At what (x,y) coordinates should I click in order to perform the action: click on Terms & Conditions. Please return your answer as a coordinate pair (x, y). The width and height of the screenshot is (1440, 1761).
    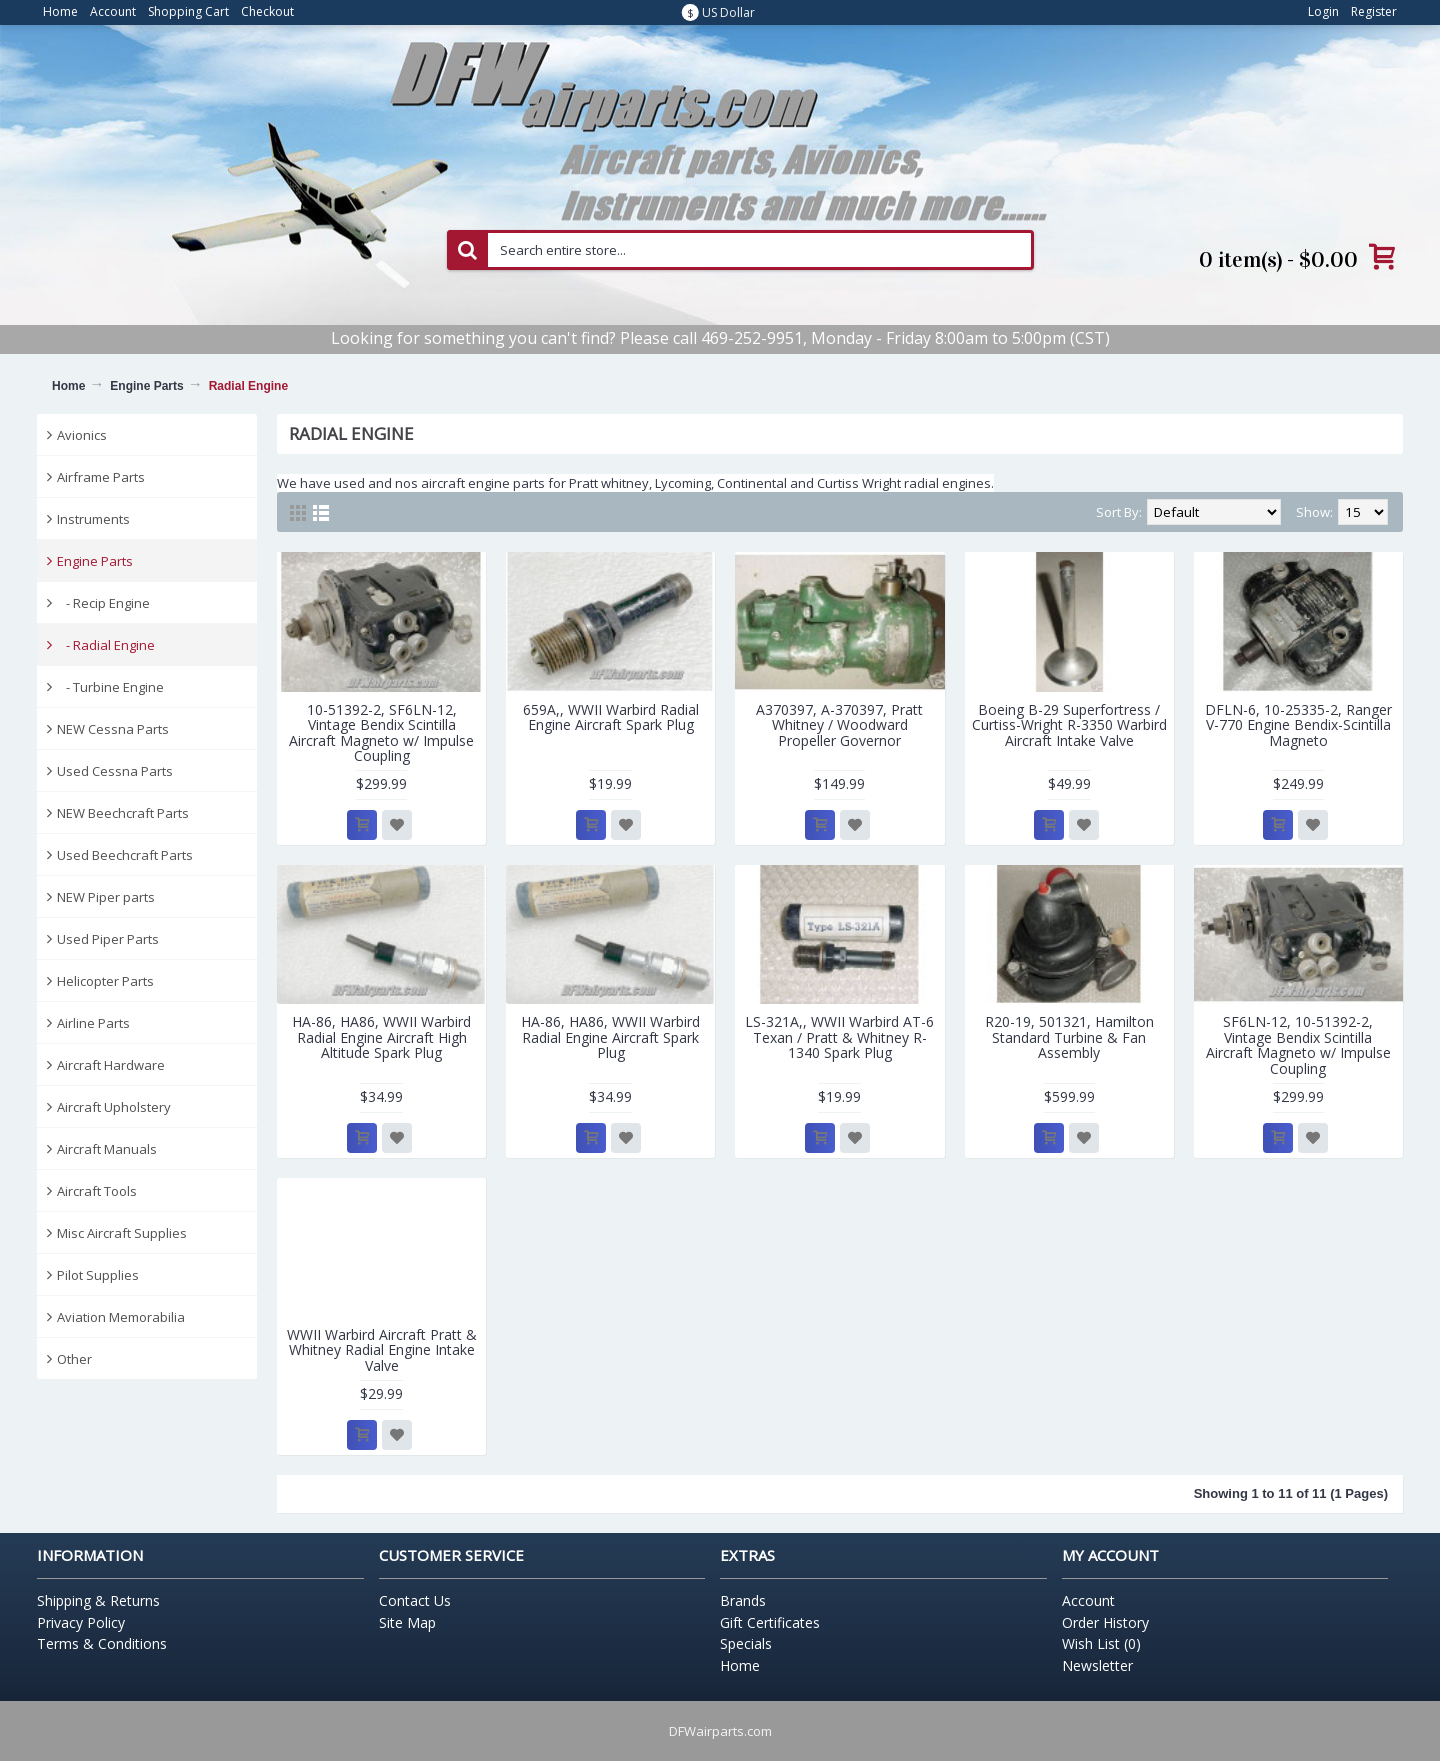
    Looking at the image, I should click on (102, 1643).